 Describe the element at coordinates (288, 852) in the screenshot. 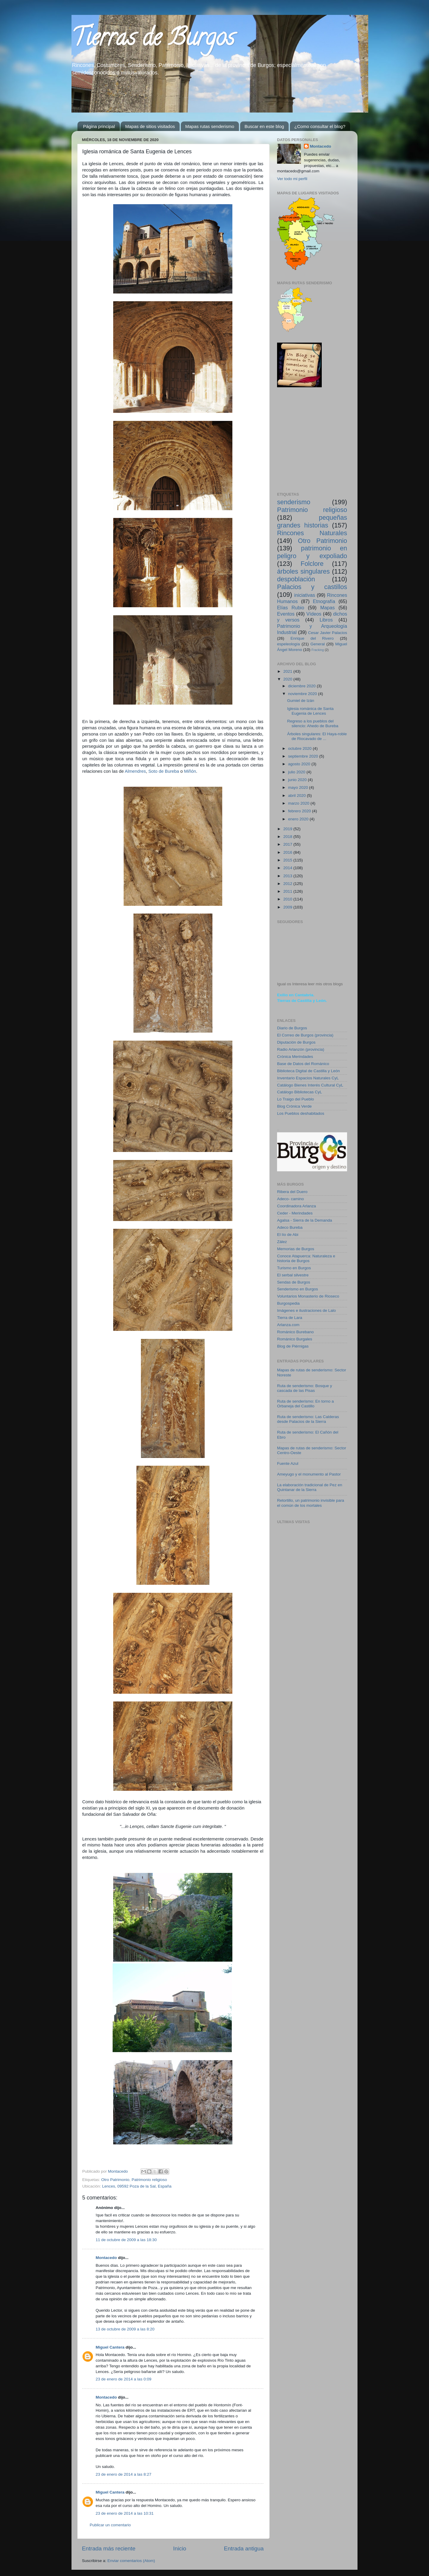

I see `2016` at that location.